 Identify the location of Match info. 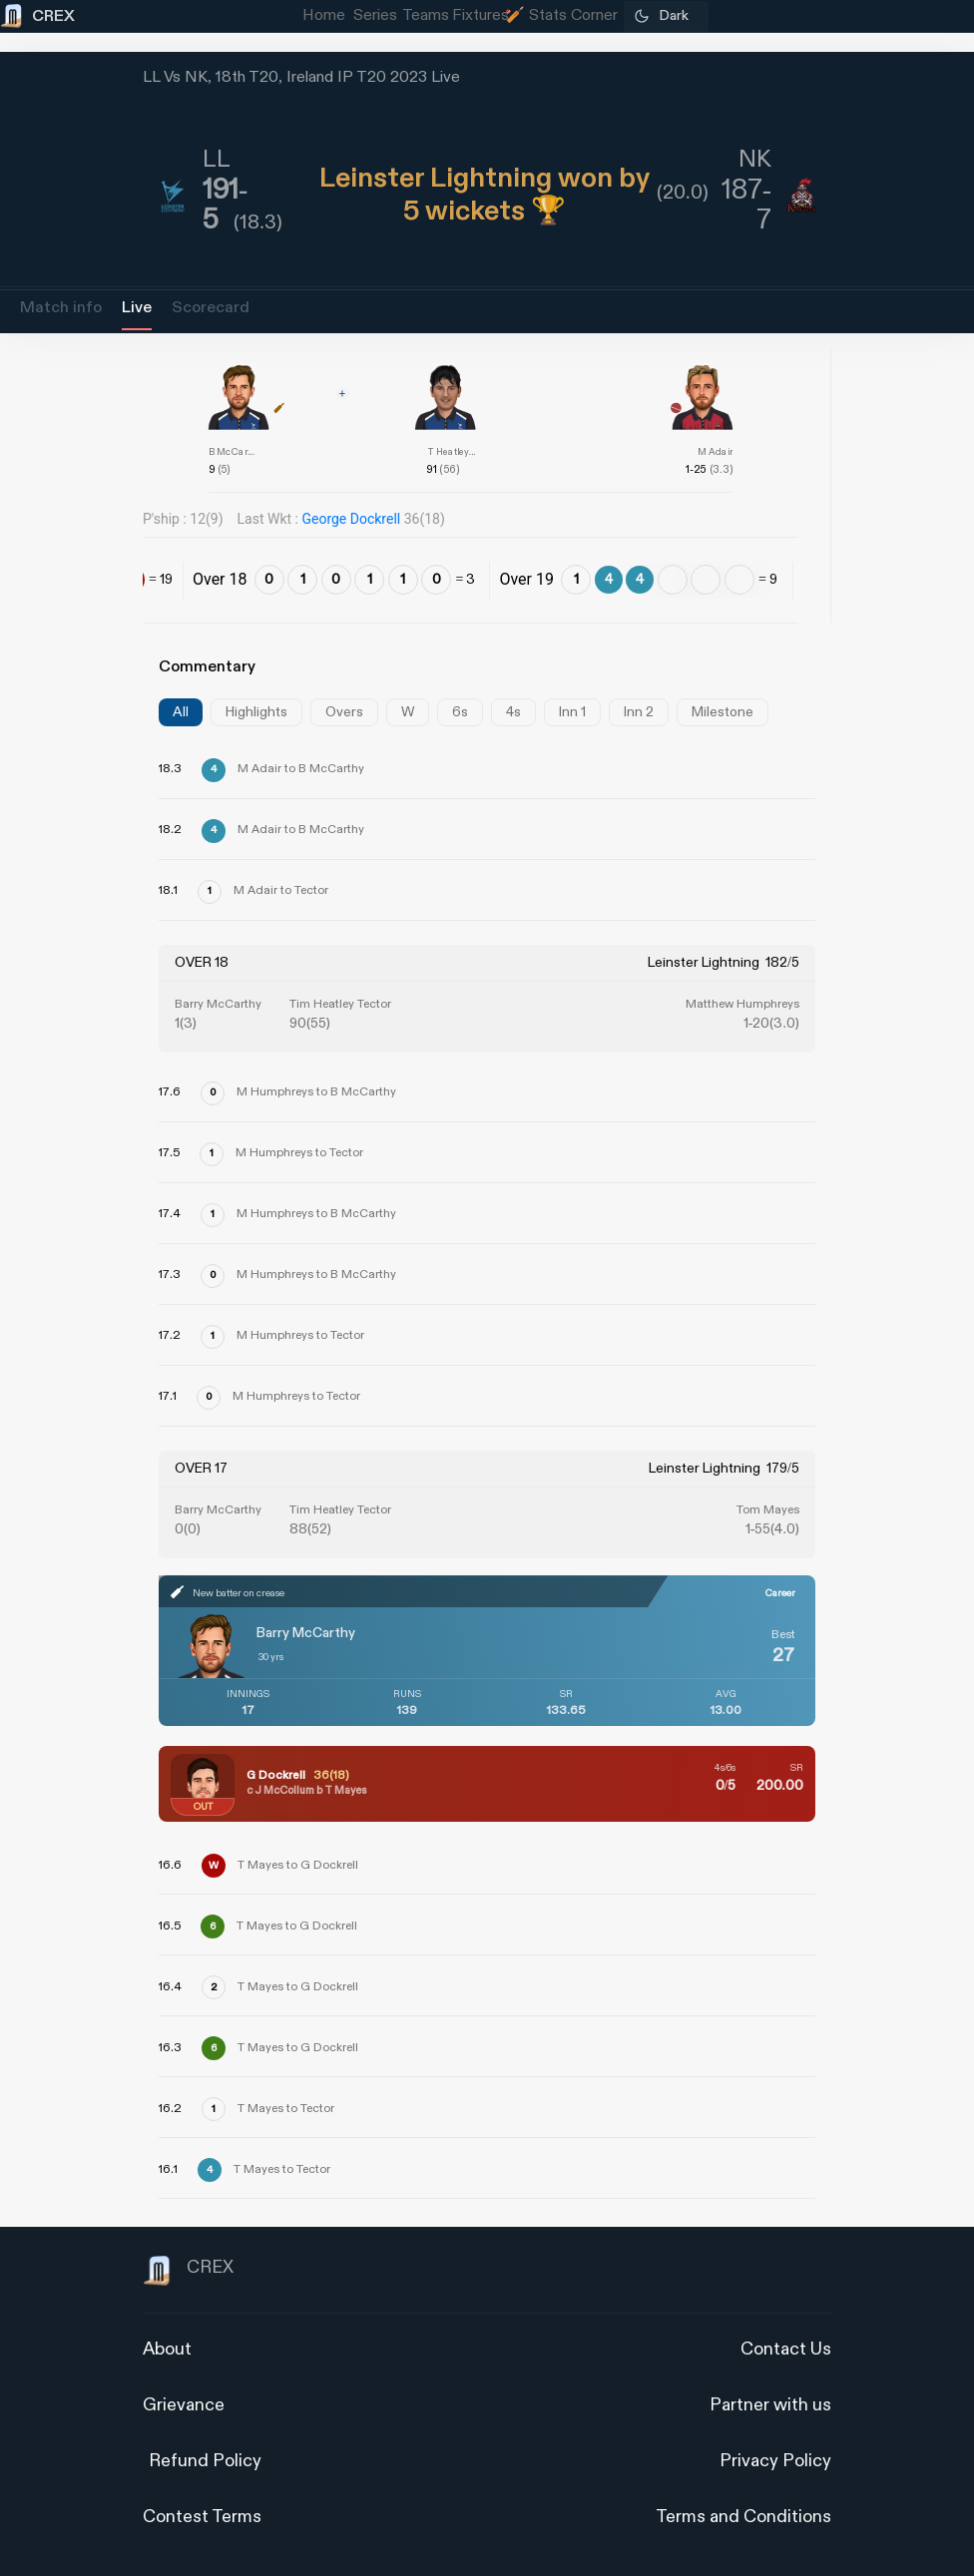
(61, 307).